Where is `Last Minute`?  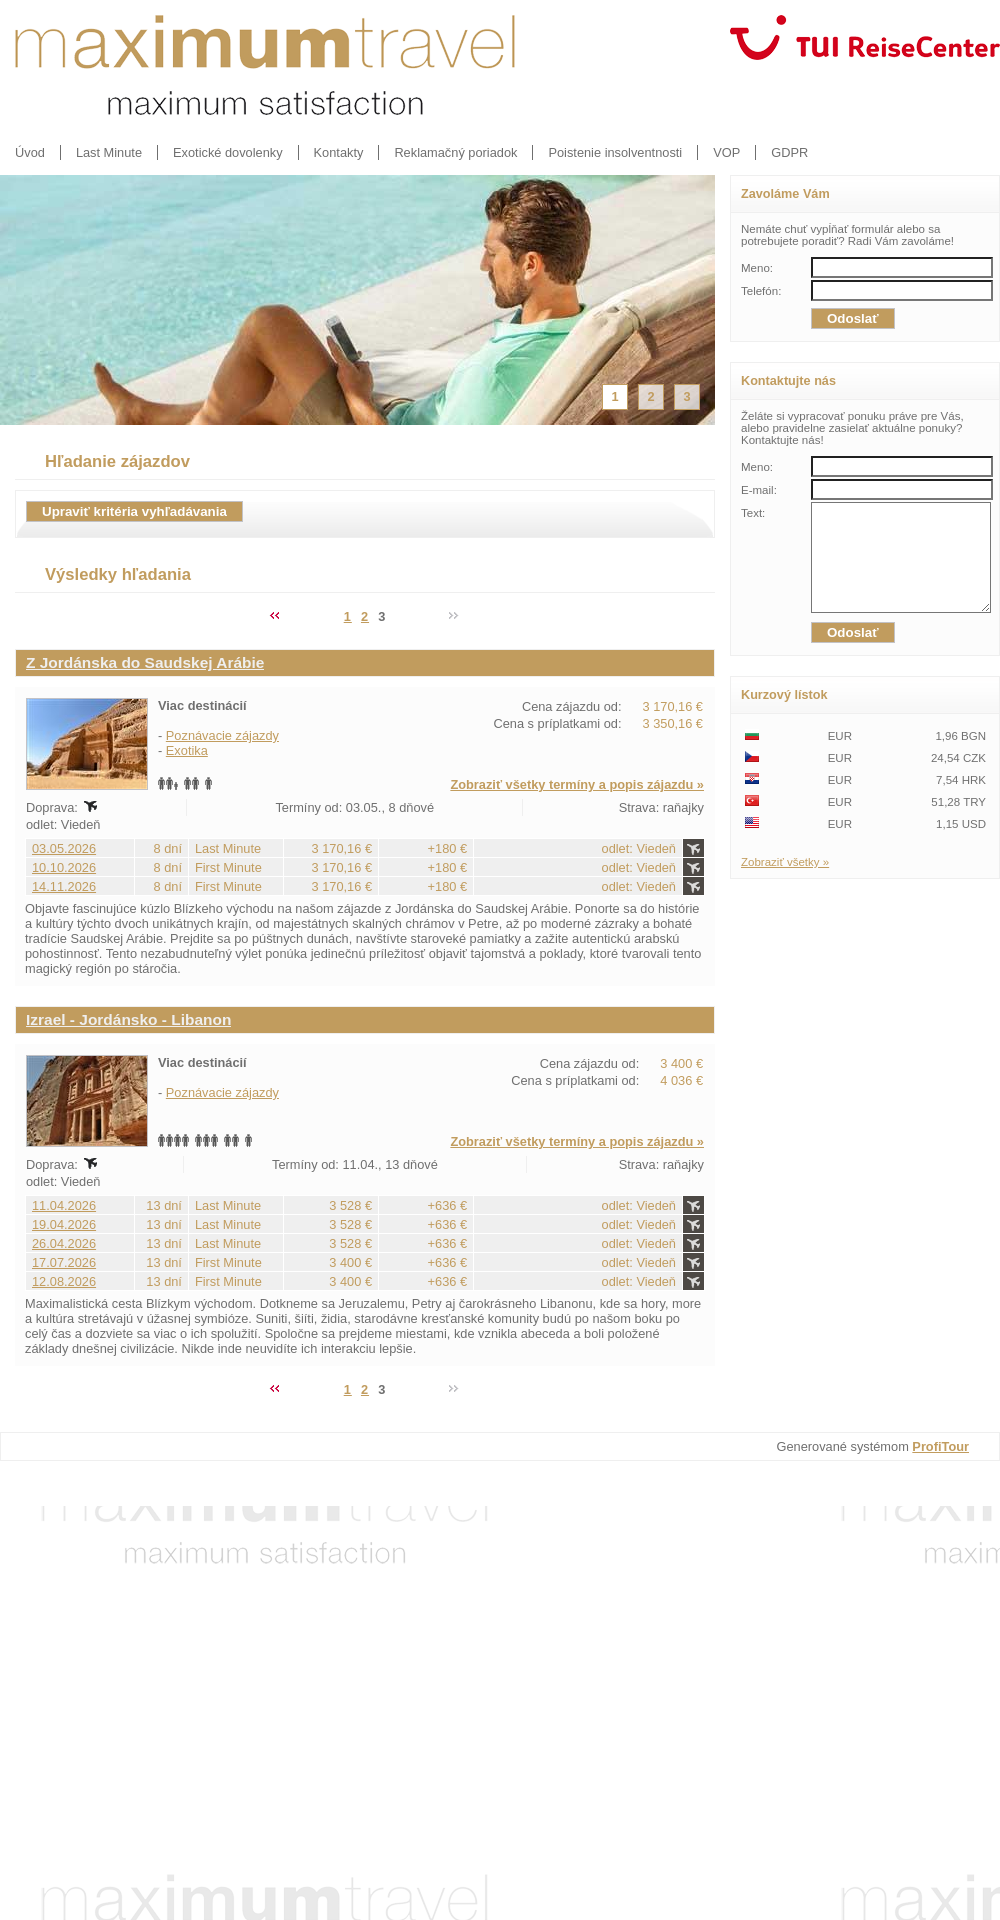
Last Minute is located at coordinates (109, 152).